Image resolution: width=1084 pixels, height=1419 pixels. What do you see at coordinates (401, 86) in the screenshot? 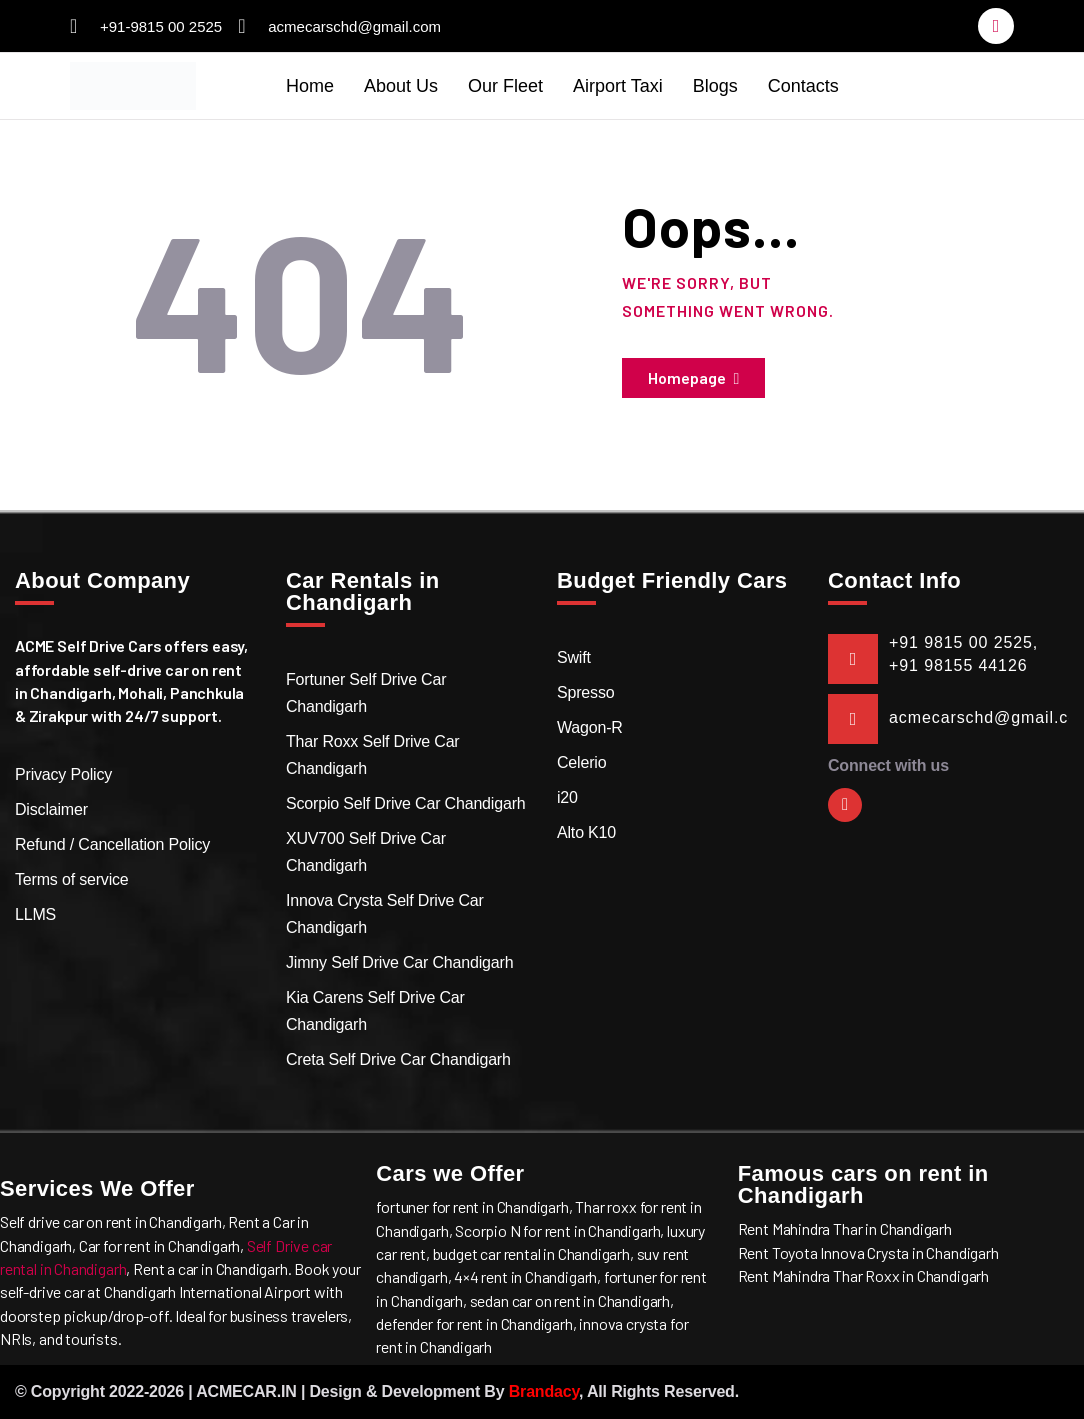
I see `About Us` at bounding box center [401, 86].